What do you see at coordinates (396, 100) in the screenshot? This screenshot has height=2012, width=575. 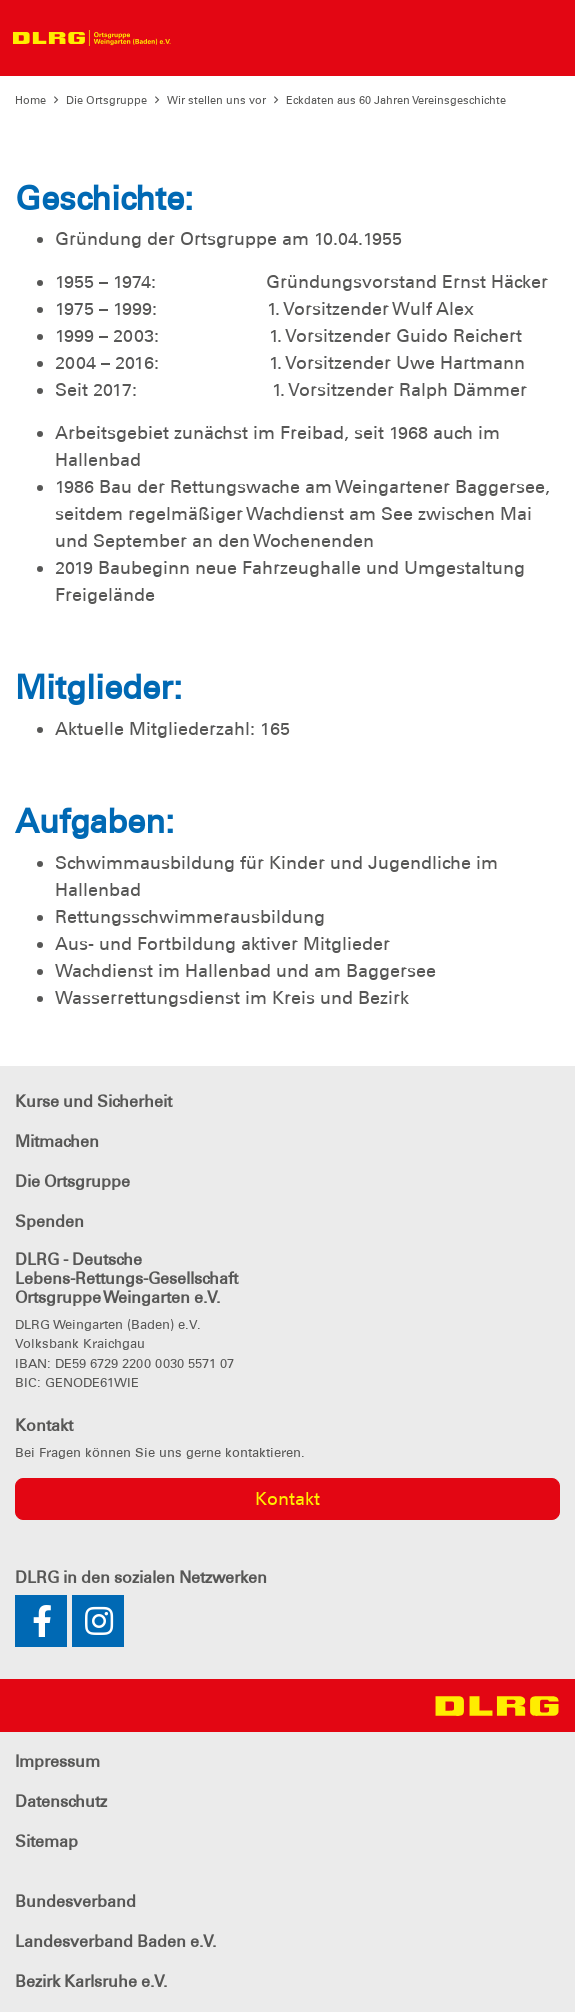 I see `Eckdaten aus 60 Jahren Vereinsgeschichte` at bounding box center [396, 100].